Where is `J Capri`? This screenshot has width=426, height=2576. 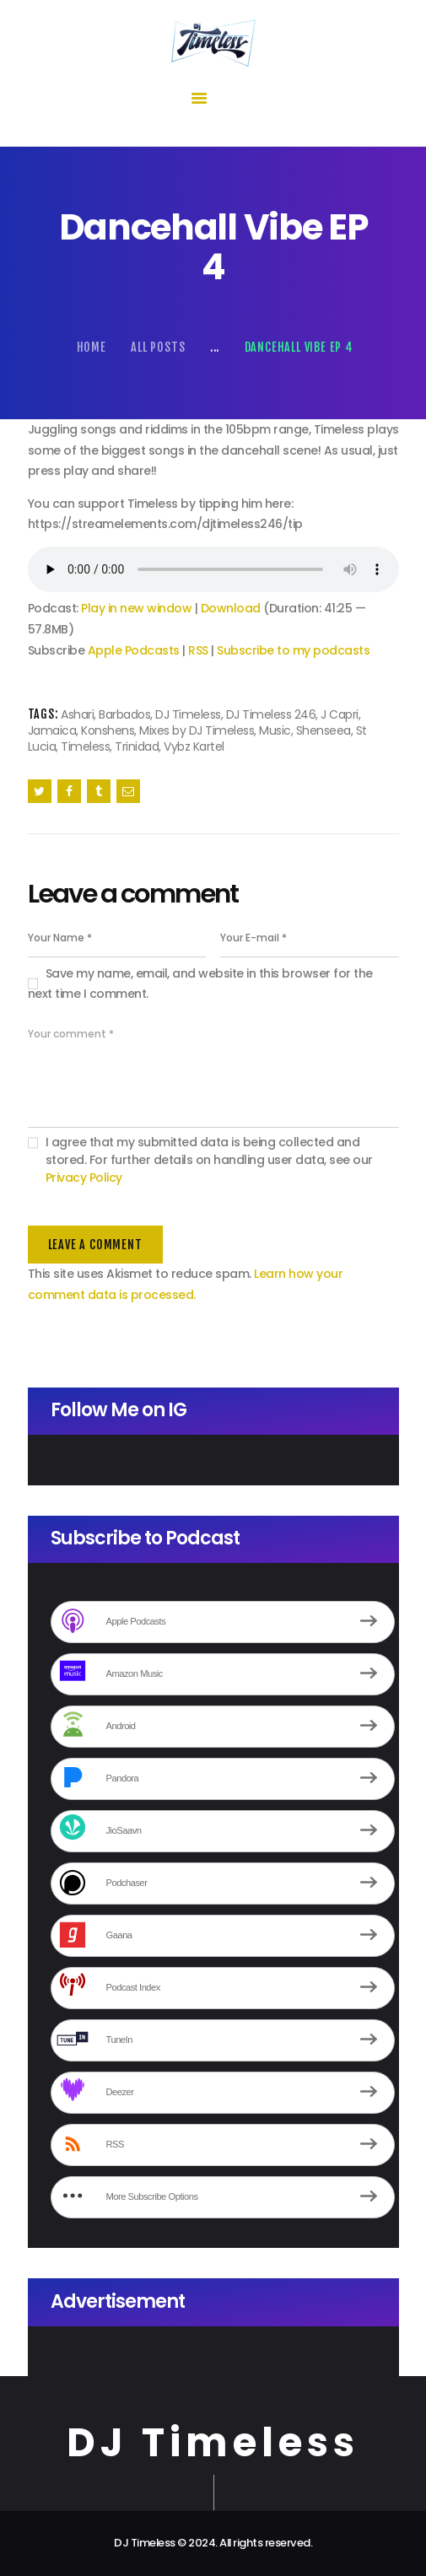 J Capri is located at coordinates (340, 714).